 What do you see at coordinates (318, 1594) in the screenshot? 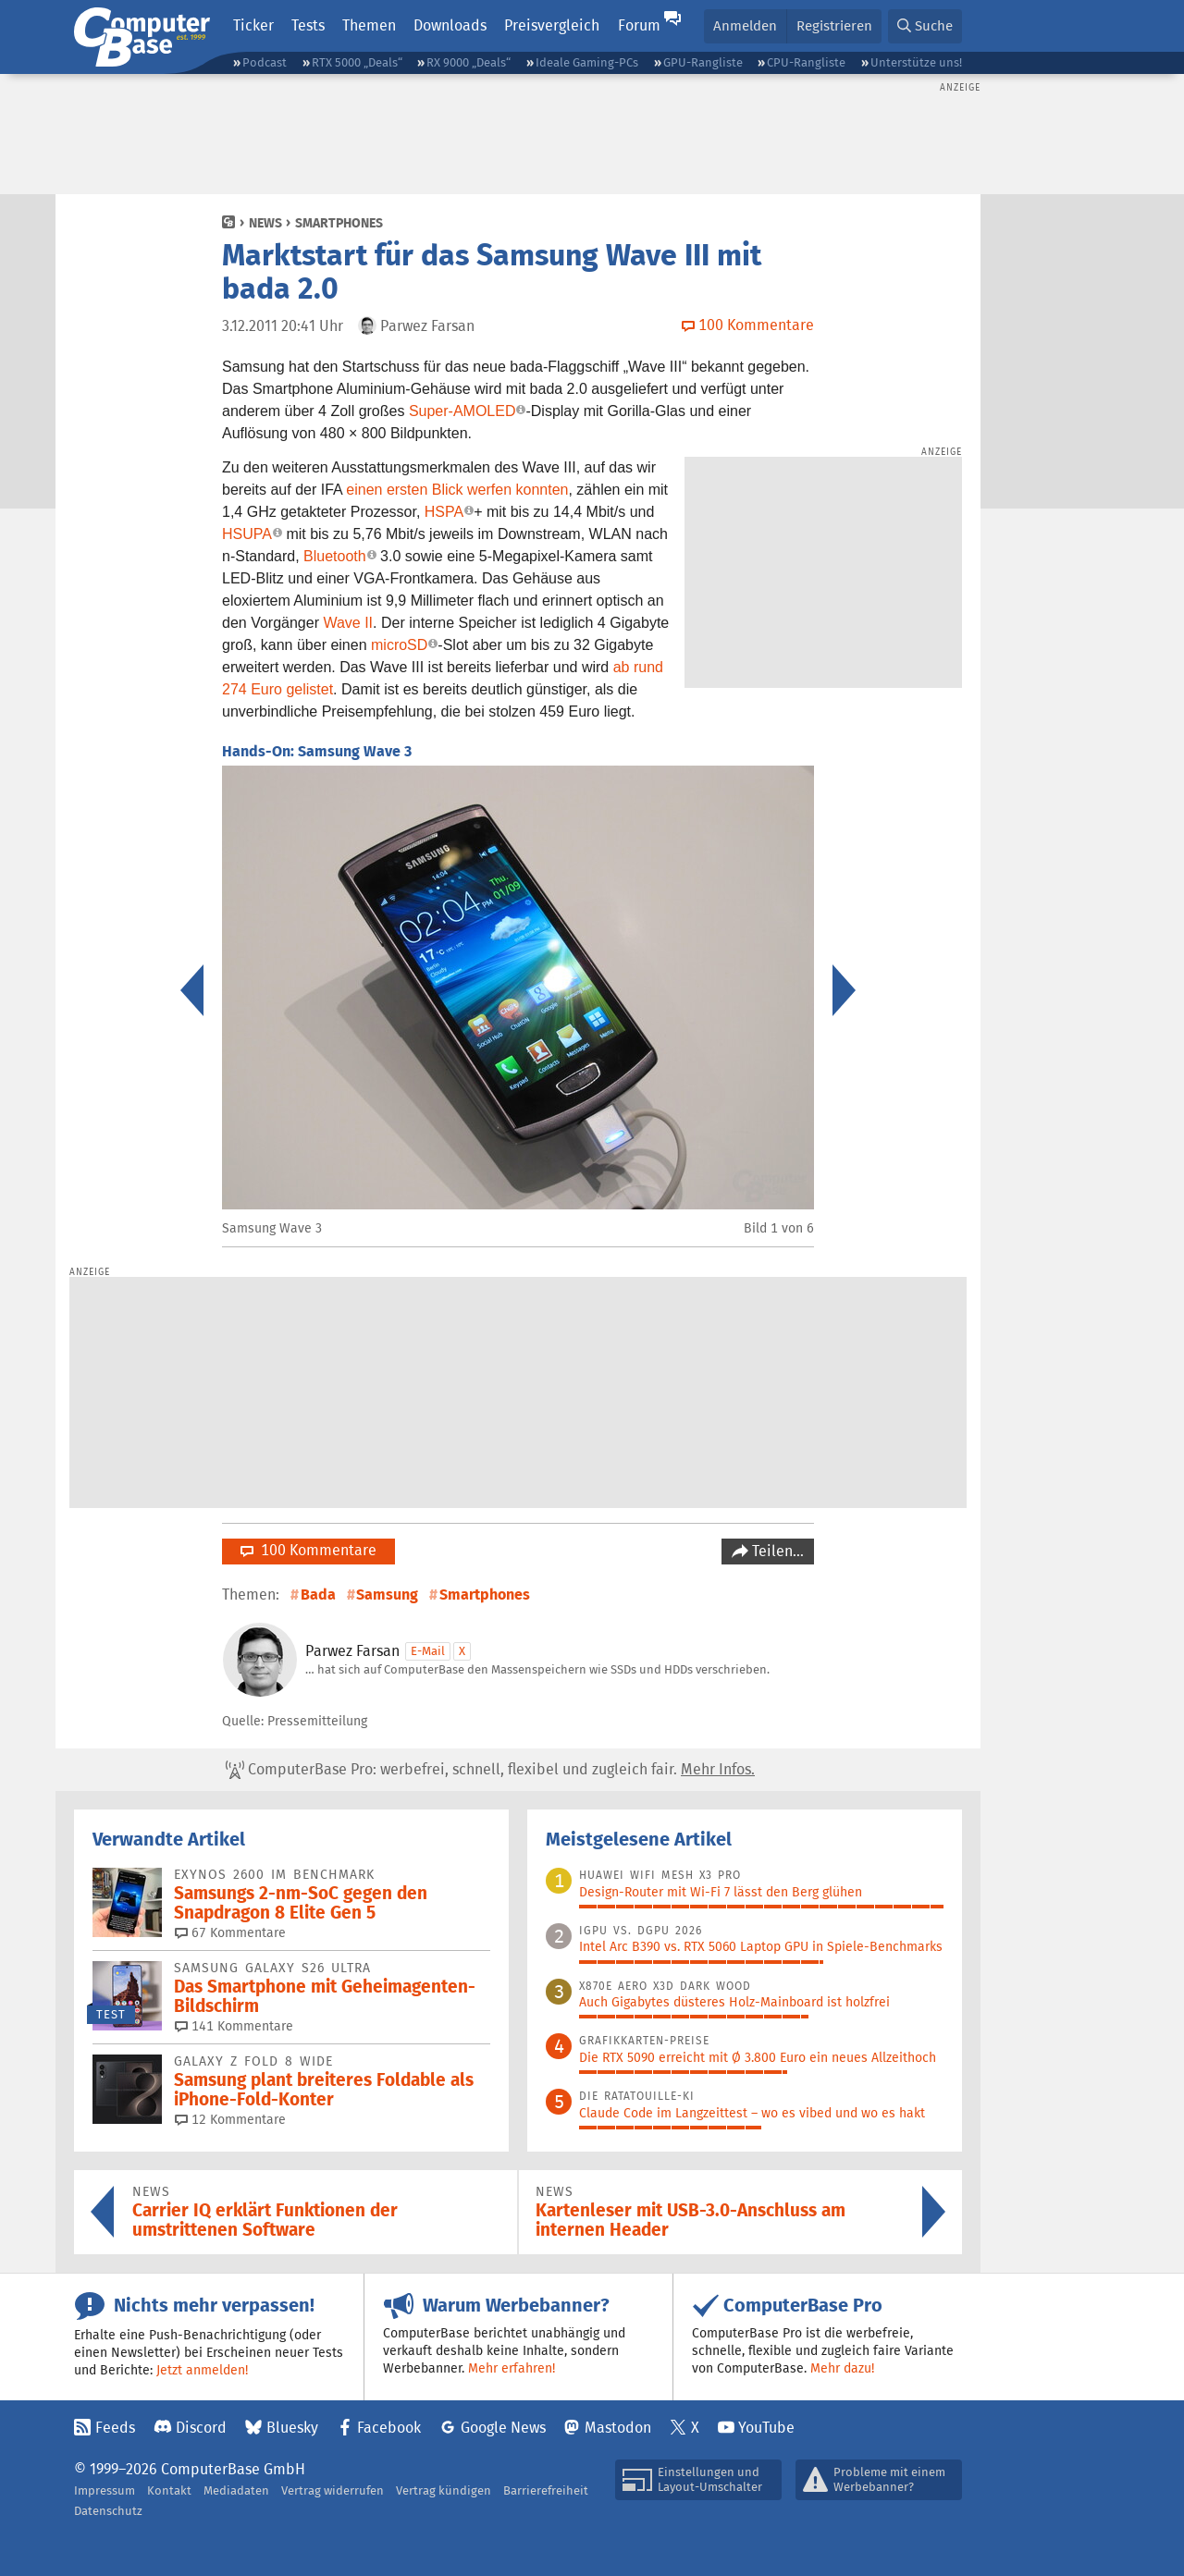
I see `Bada` at bounding box center [318, 1594].